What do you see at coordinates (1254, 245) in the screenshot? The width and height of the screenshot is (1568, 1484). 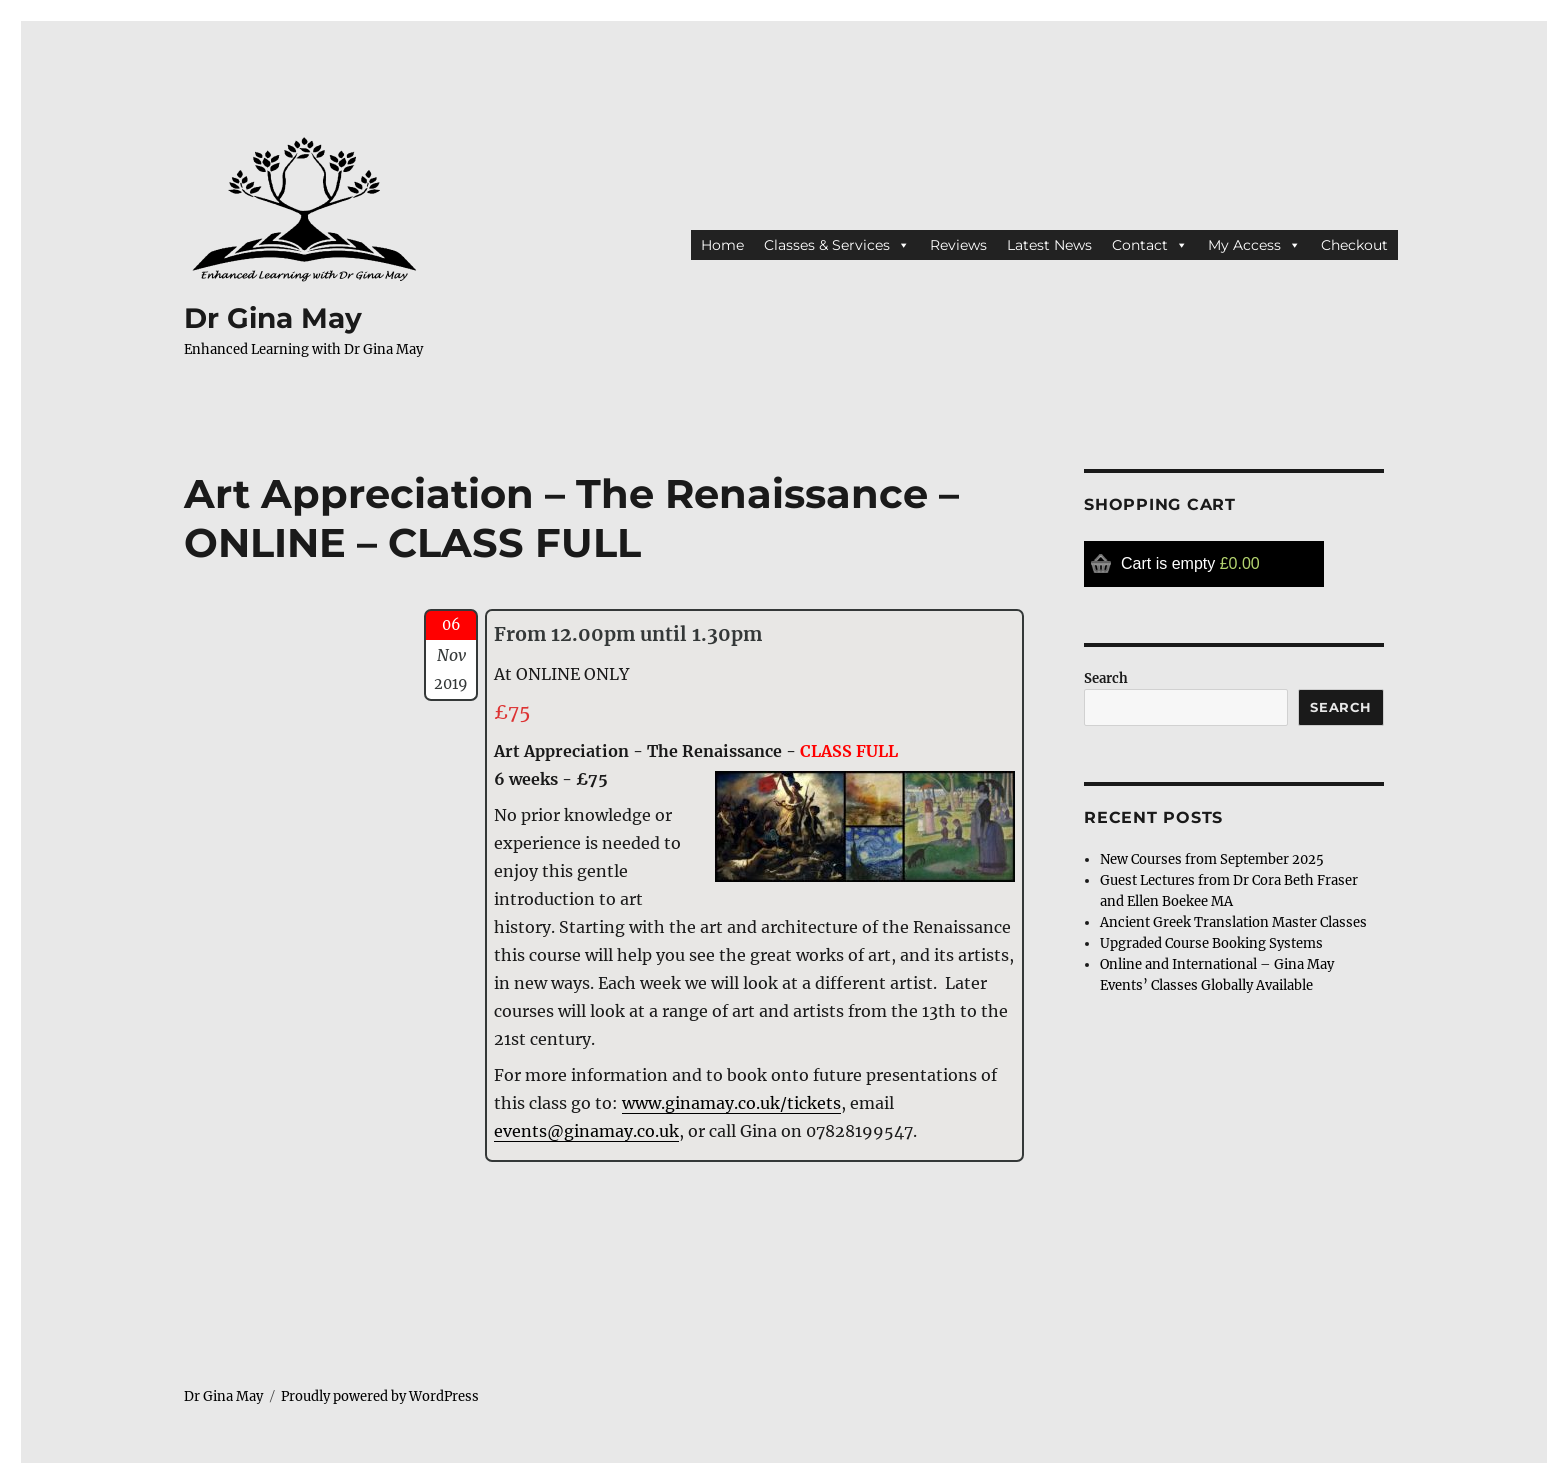 I see `My Access` at bounding box center [1254, 245].